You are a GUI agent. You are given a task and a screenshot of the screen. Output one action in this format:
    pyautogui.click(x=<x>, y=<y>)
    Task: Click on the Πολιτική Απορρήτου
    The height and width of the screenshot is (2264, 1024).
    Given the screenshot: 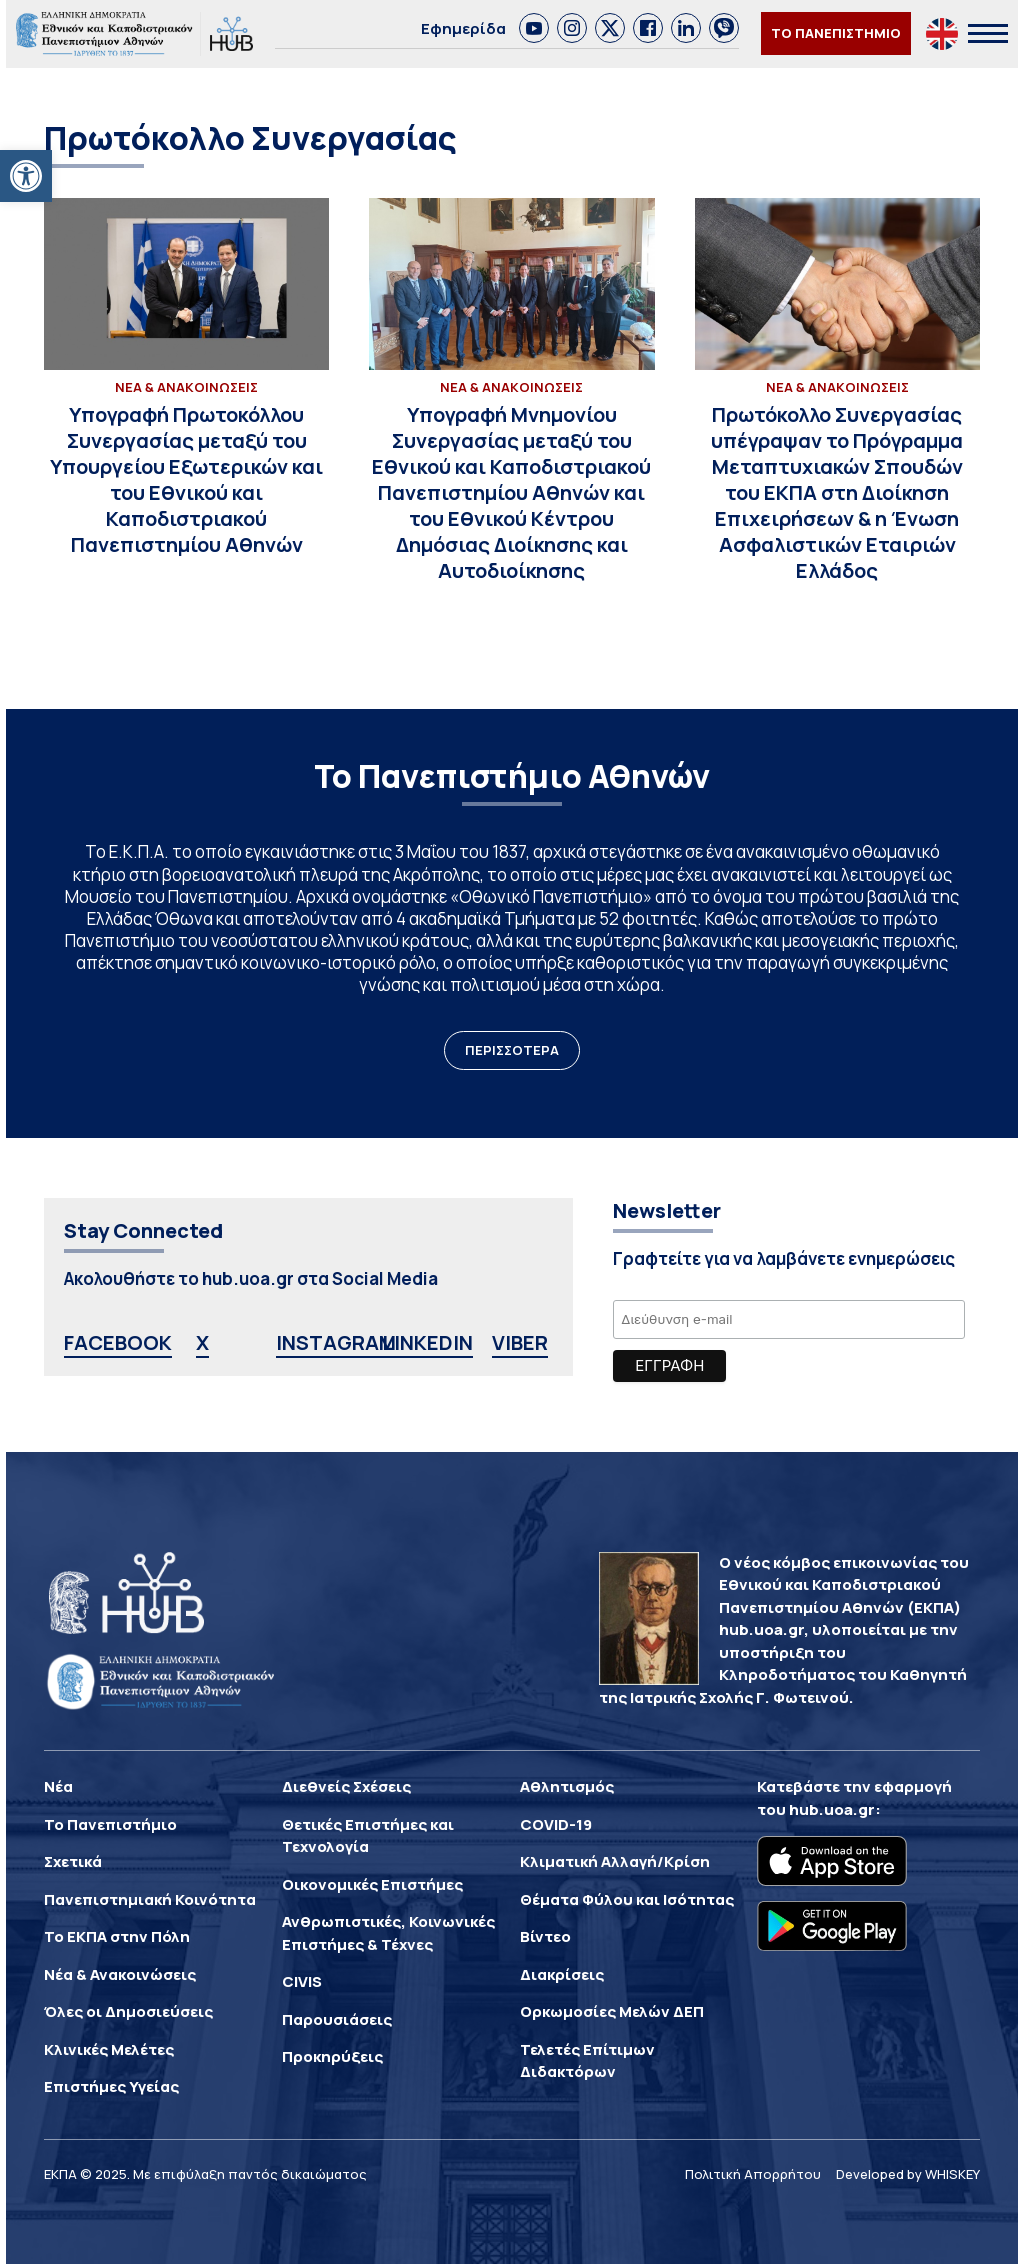 What is the action you would take?
    pyautogui.click(x=753, y=2174)
    